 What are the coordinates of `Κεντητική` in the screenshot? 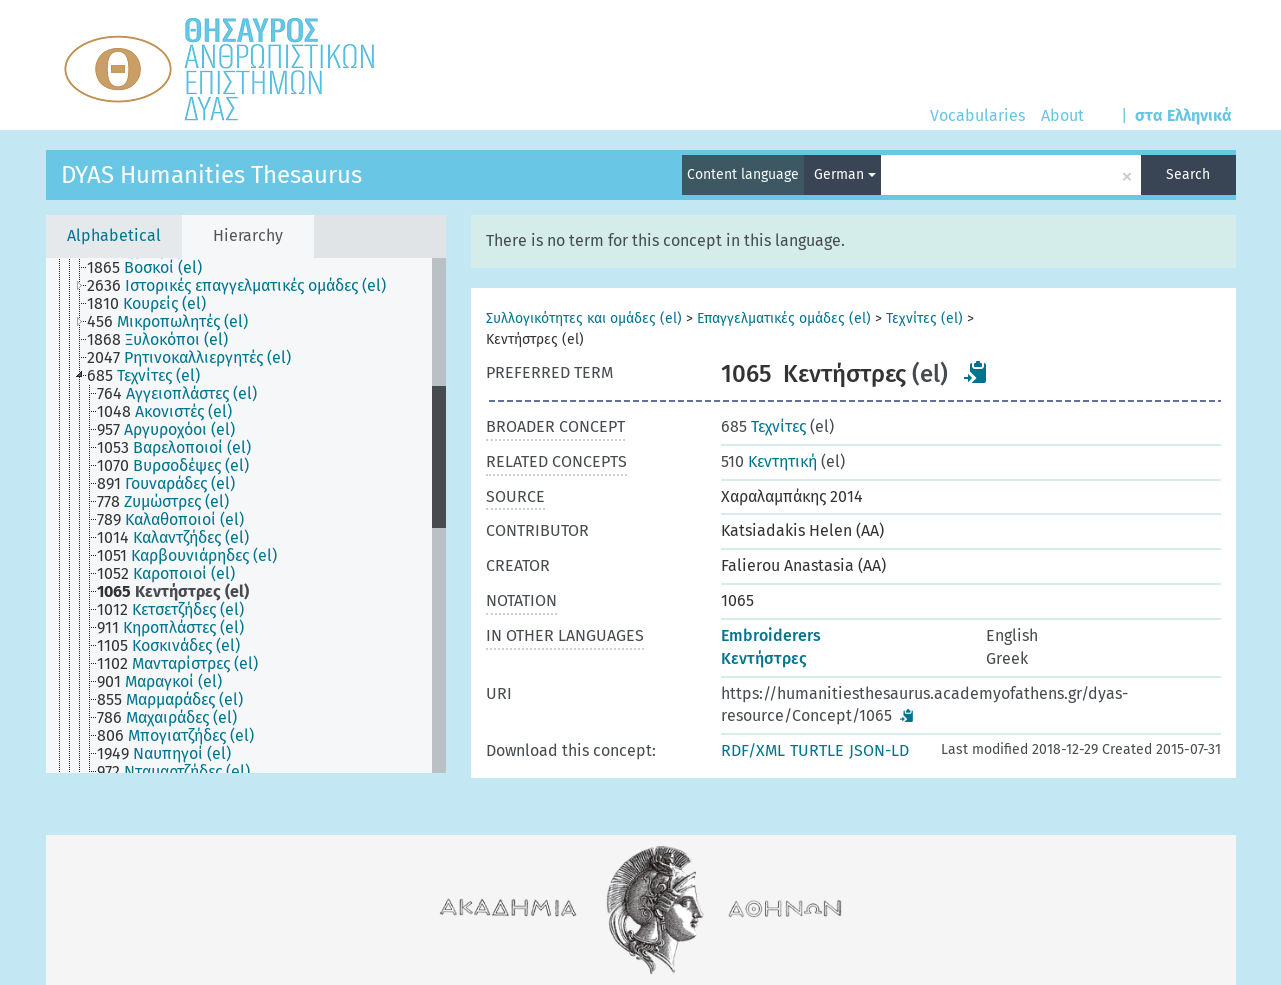 It's located at (769, 461).